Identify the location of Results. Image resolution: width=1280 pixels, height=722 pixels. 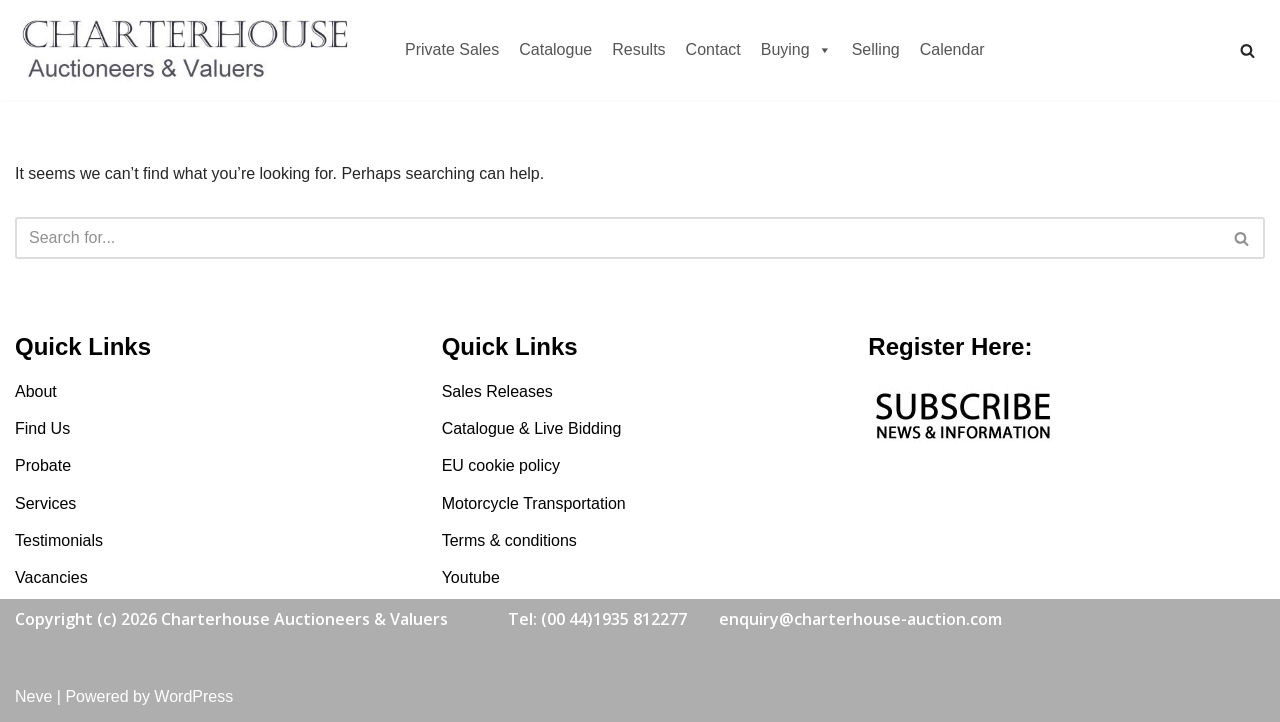
(638, 49).